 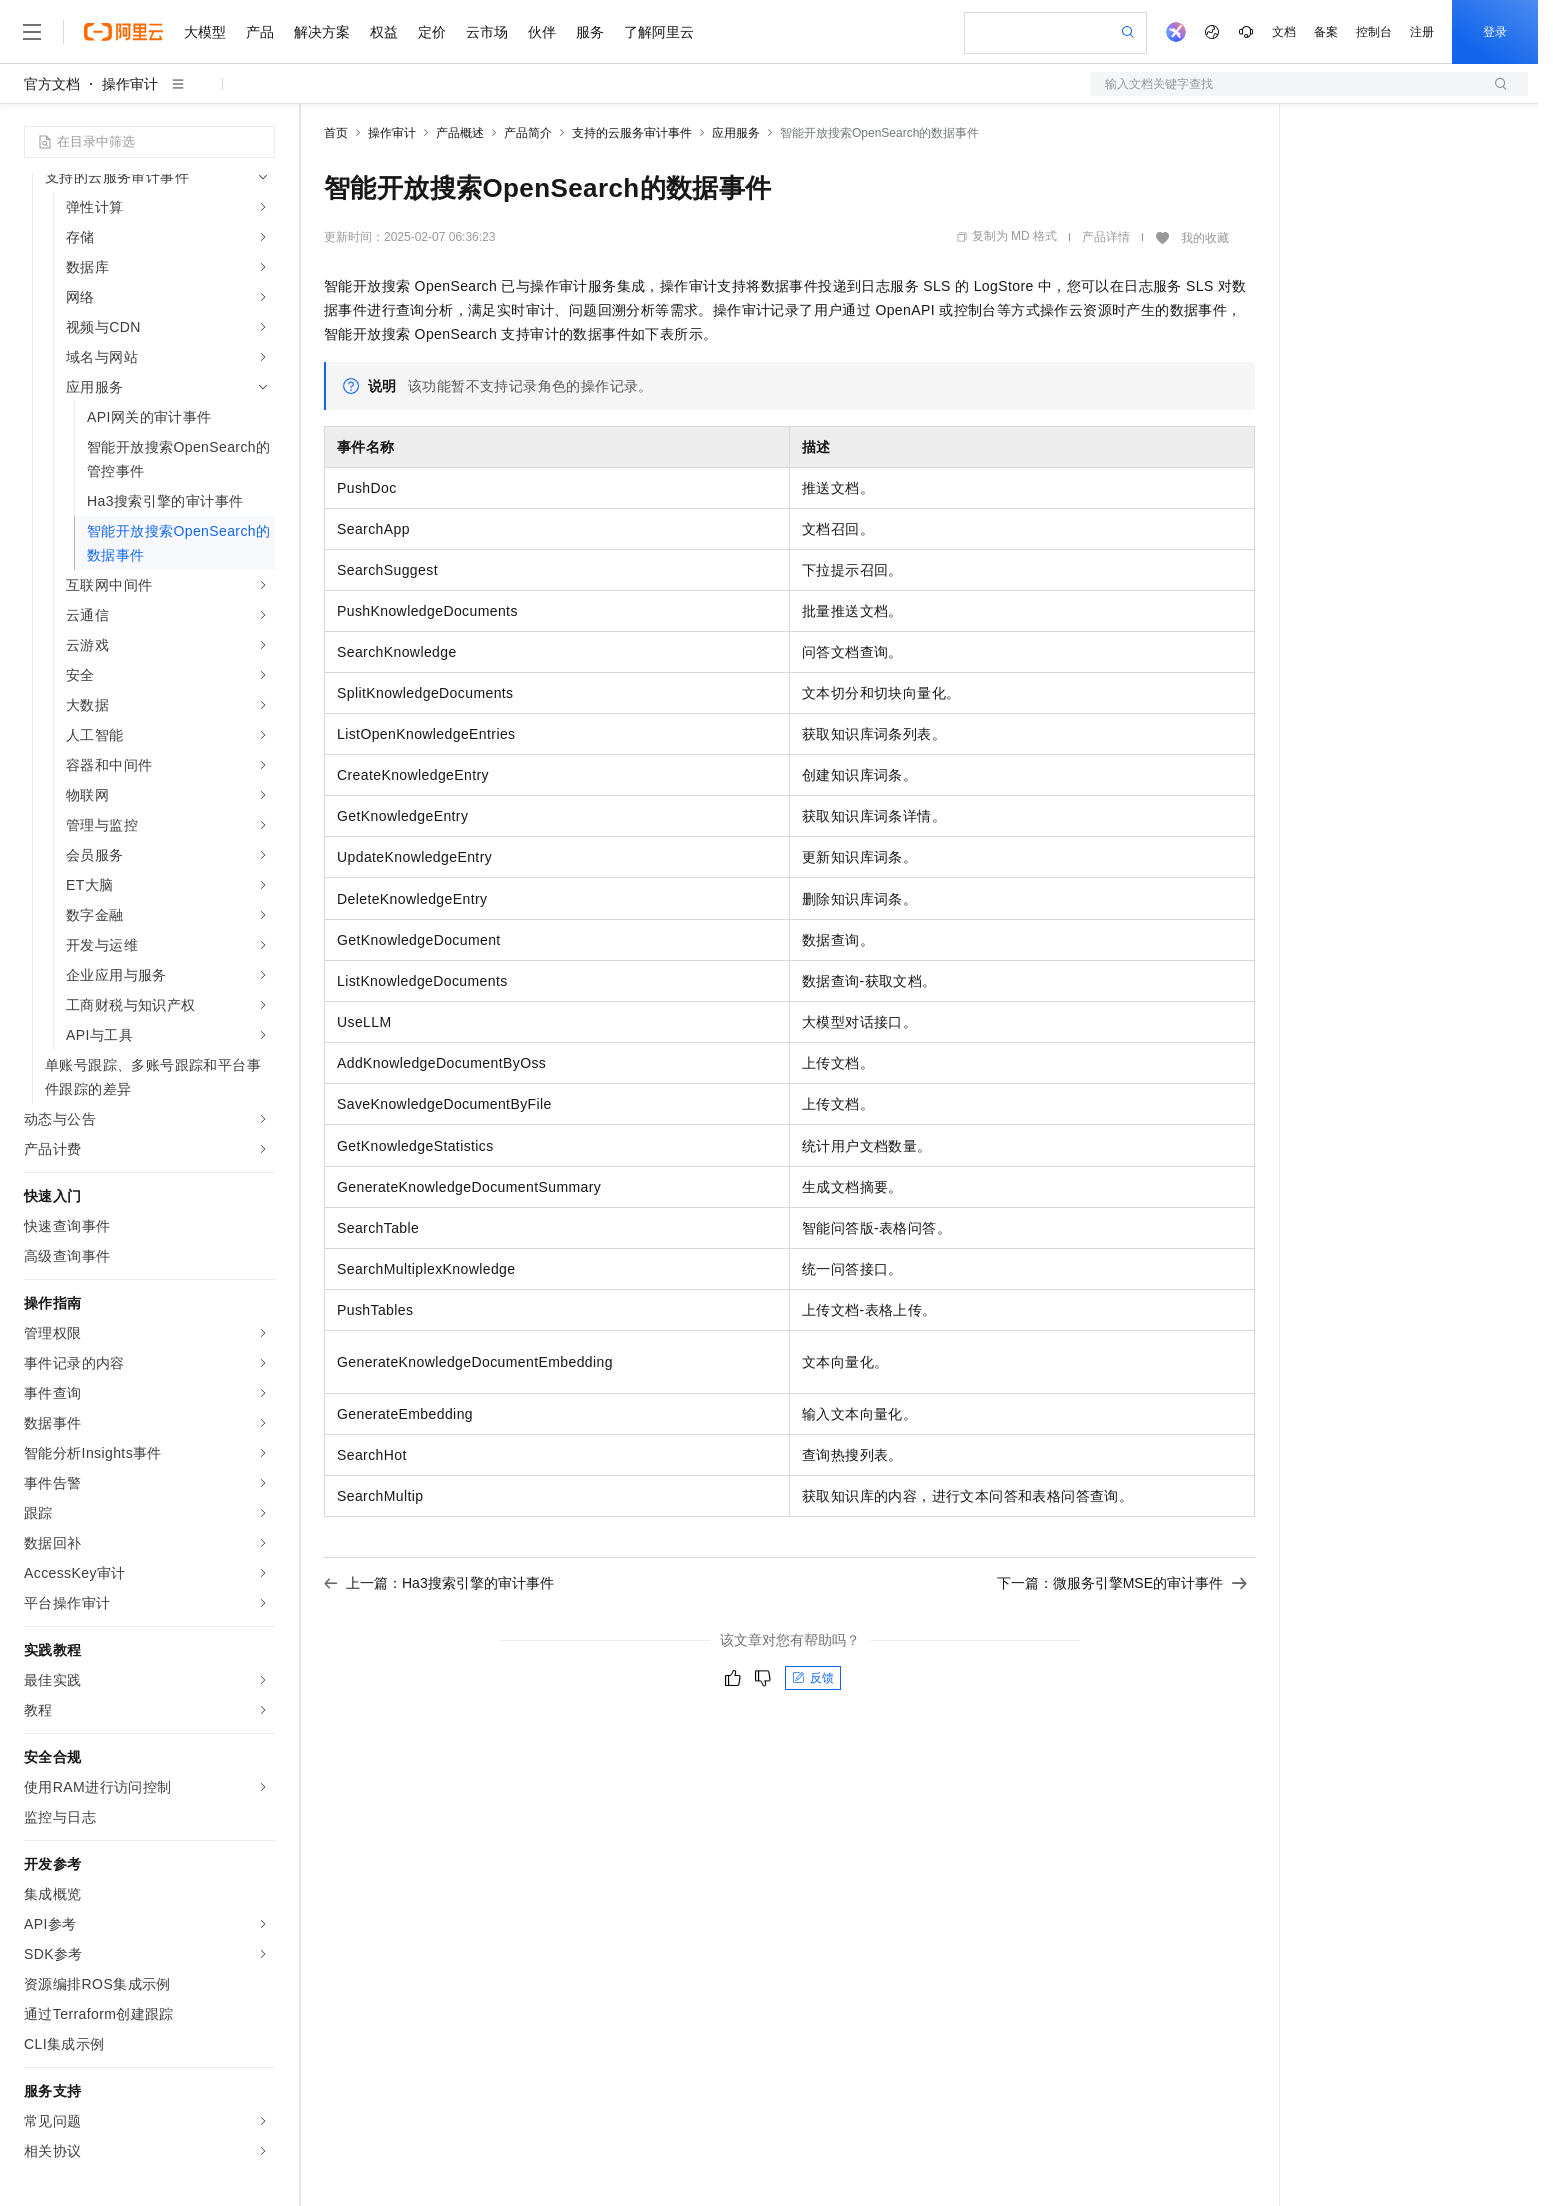 What do you see at coordinates (528, 133) in the screenshot?
I see `产品简介` at bounding box center [528, 133].